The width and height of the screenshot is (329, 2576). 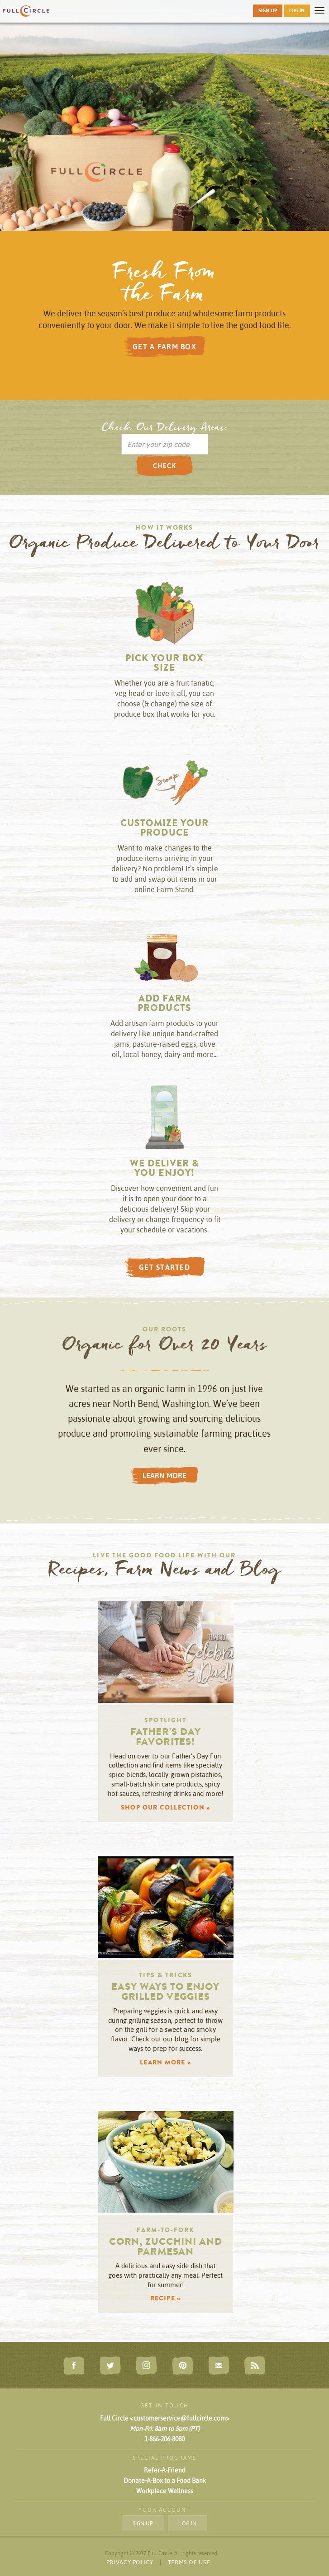 I want to click on PRIVACY POLICY, so click(x=129, y=2562).